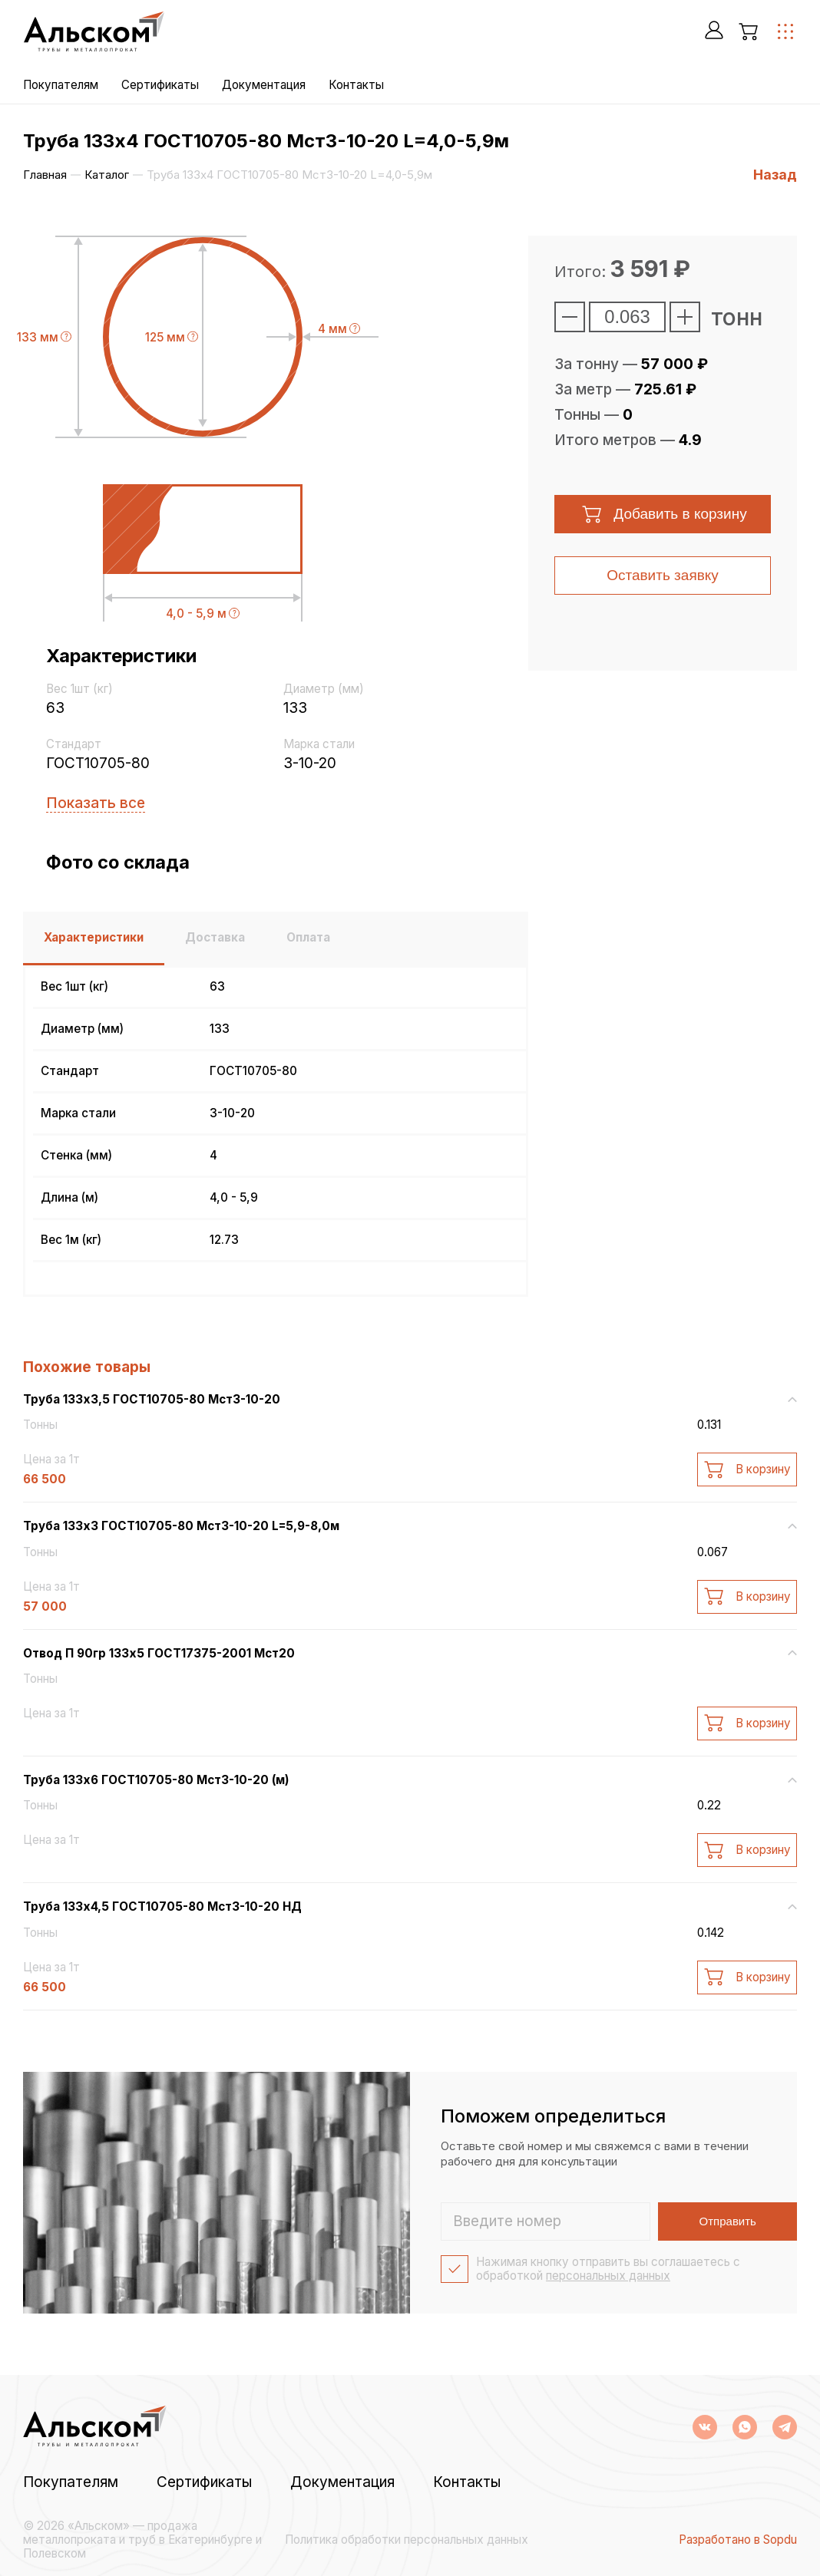 This screenshot has height=2576, width=820. Describe the element at coordinates (727, 2221) in the screenshot. I see `Отправить` at that location.